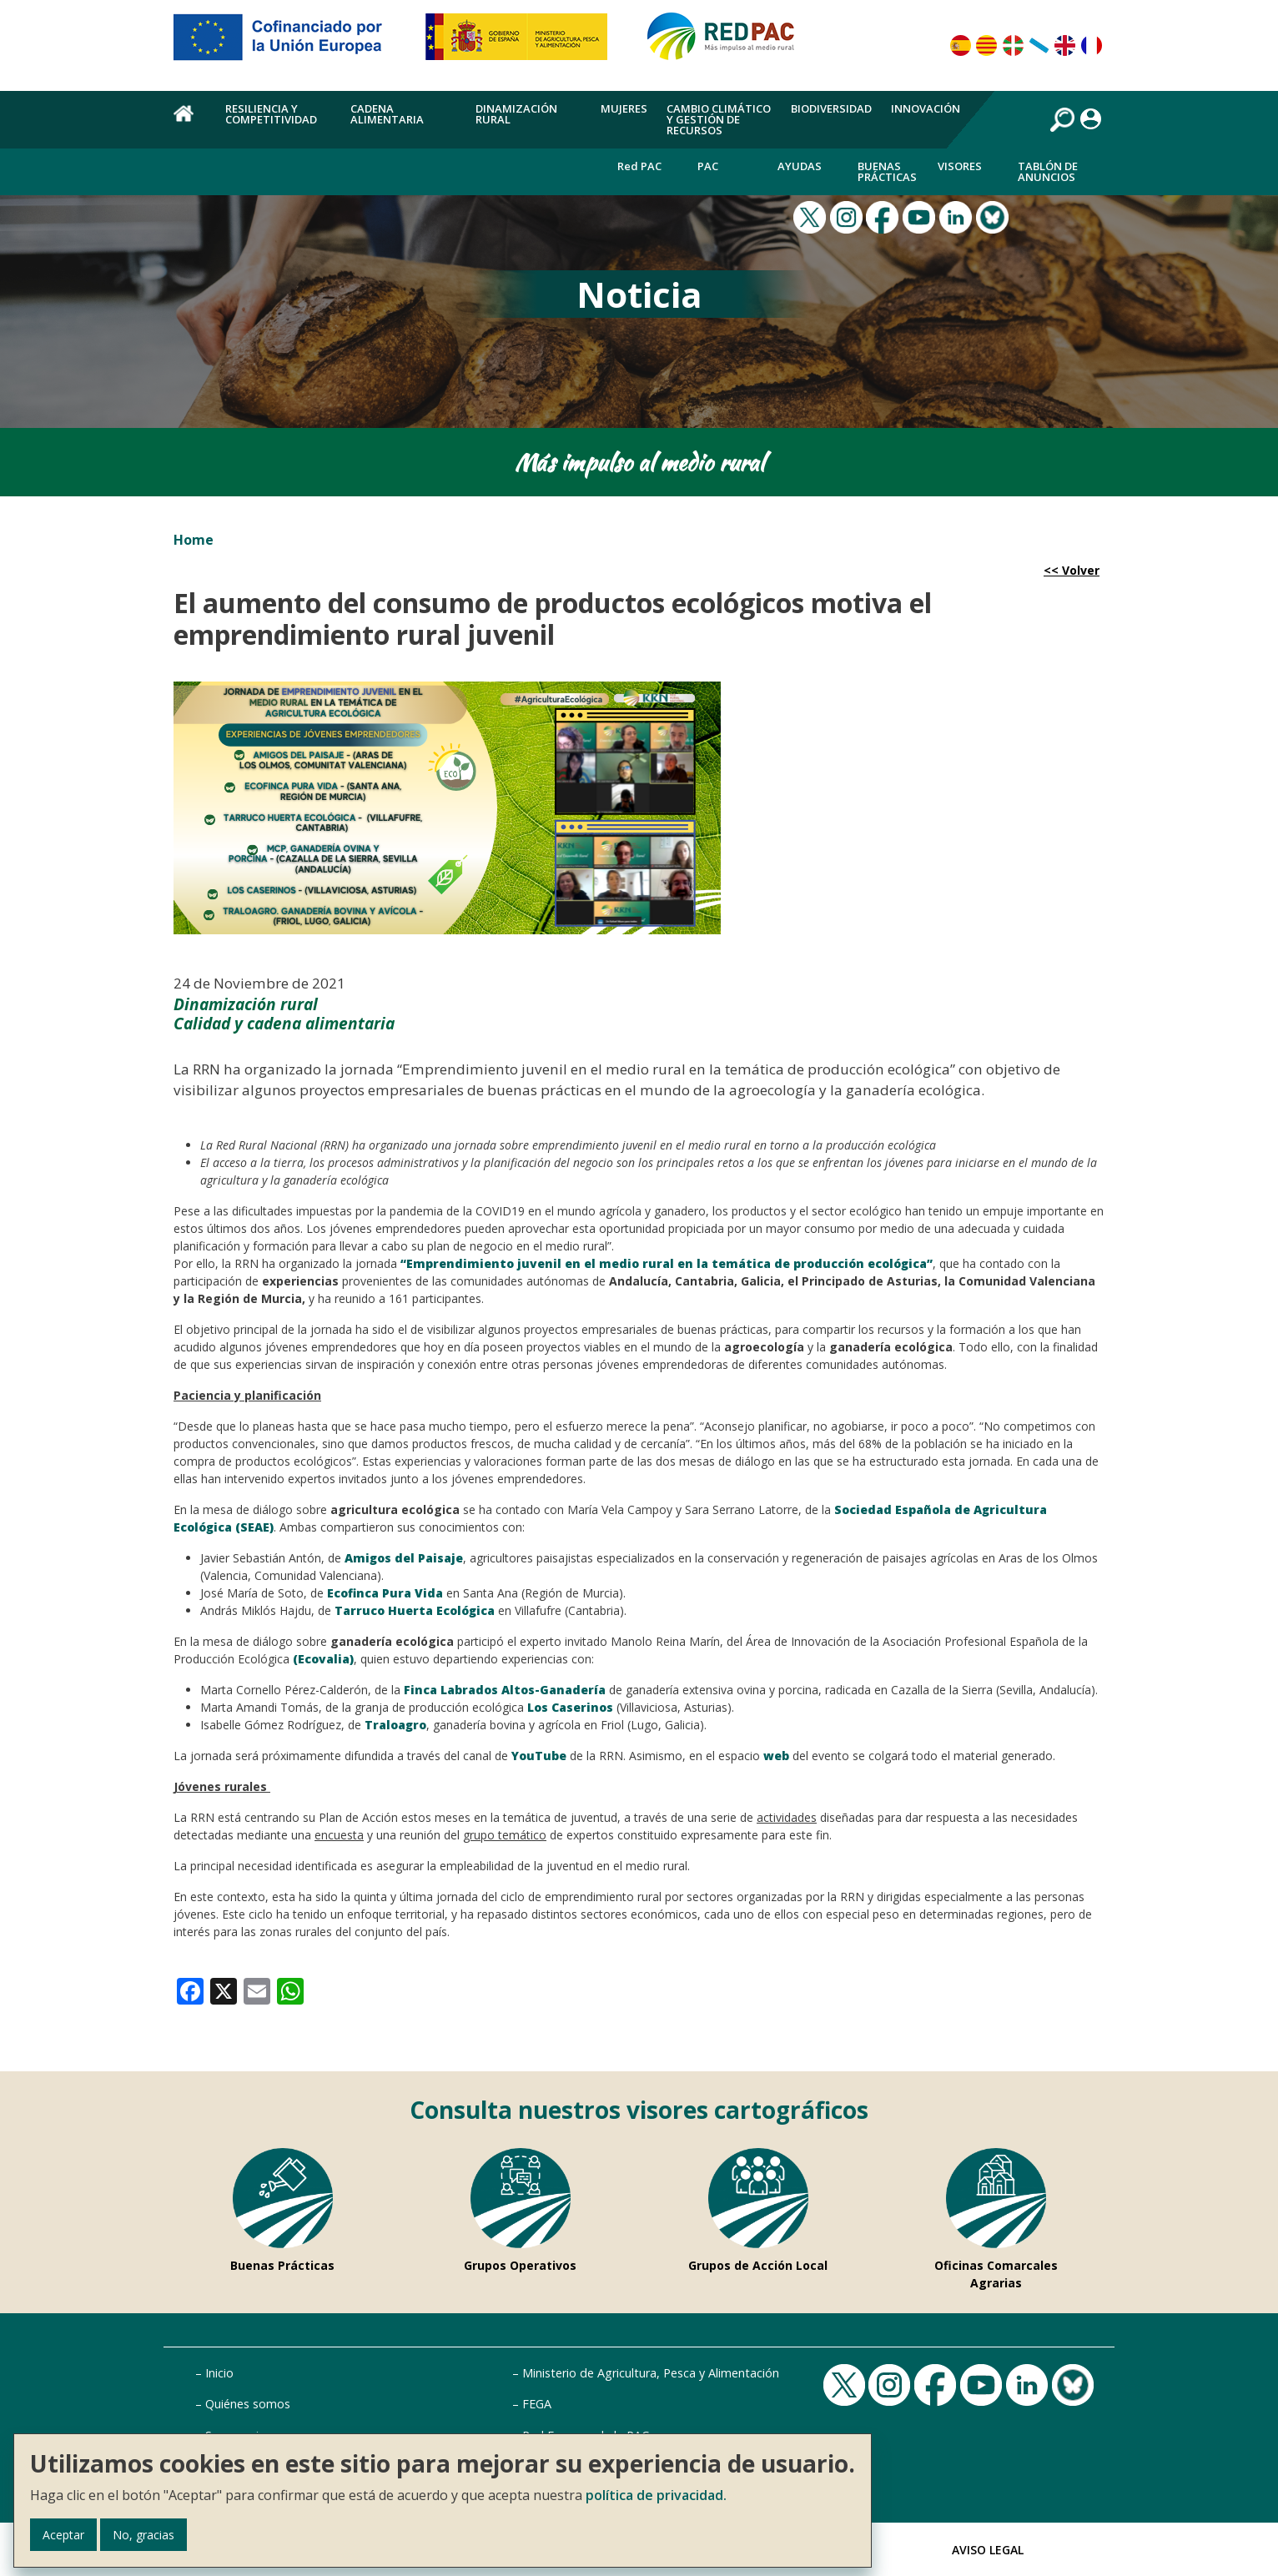 This screenshot has width=1278, height=2576. What do you see at coordinates (650, 2373) in the screenshot?
I see `Ministerio de Agricultura, Pesca y Alimentación` at bounding box center [650, 2373].